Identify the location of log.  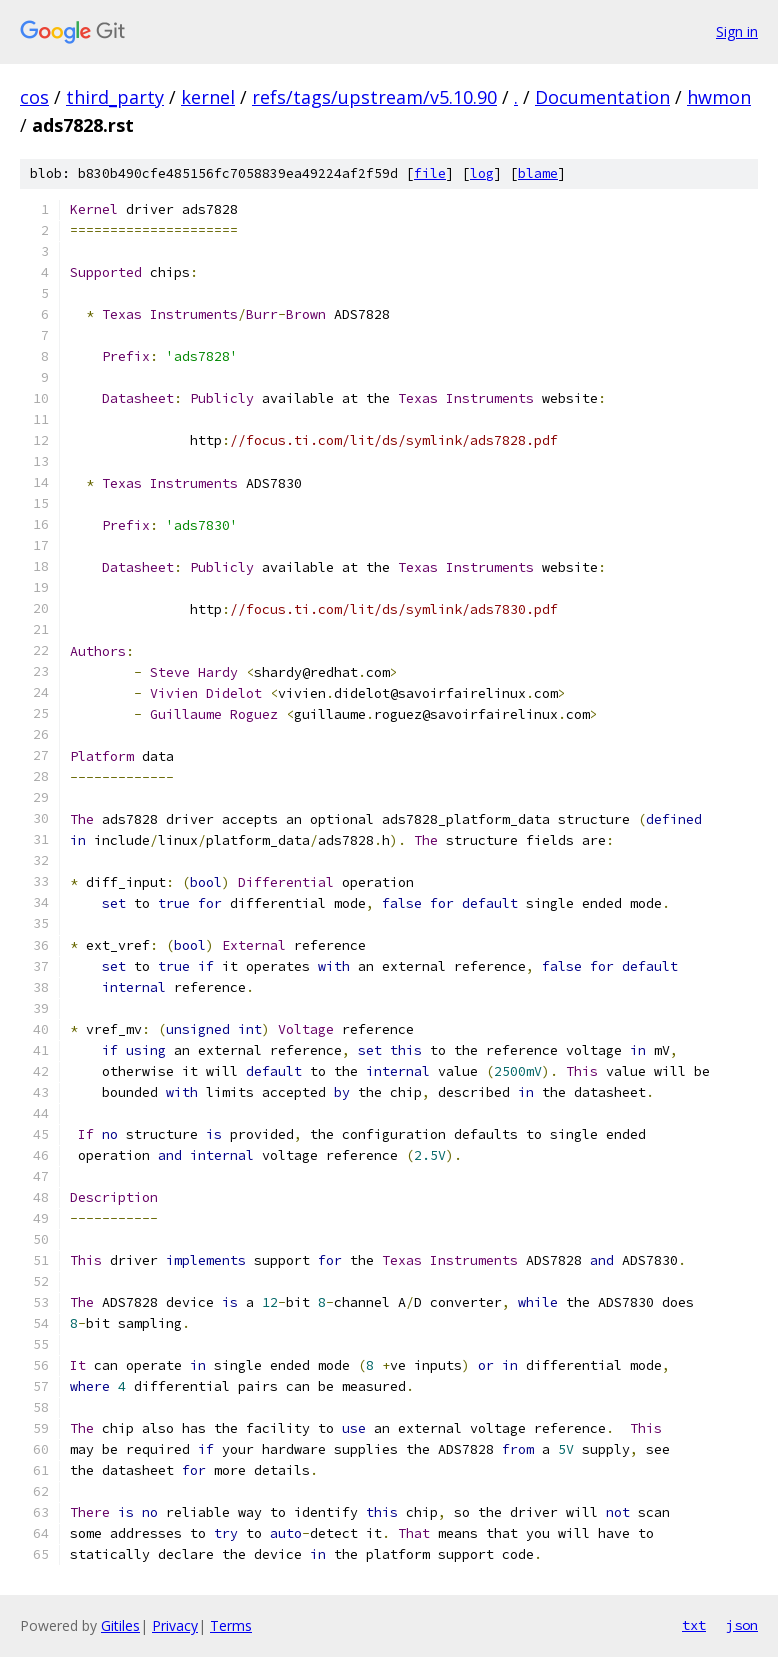
(482, 173).